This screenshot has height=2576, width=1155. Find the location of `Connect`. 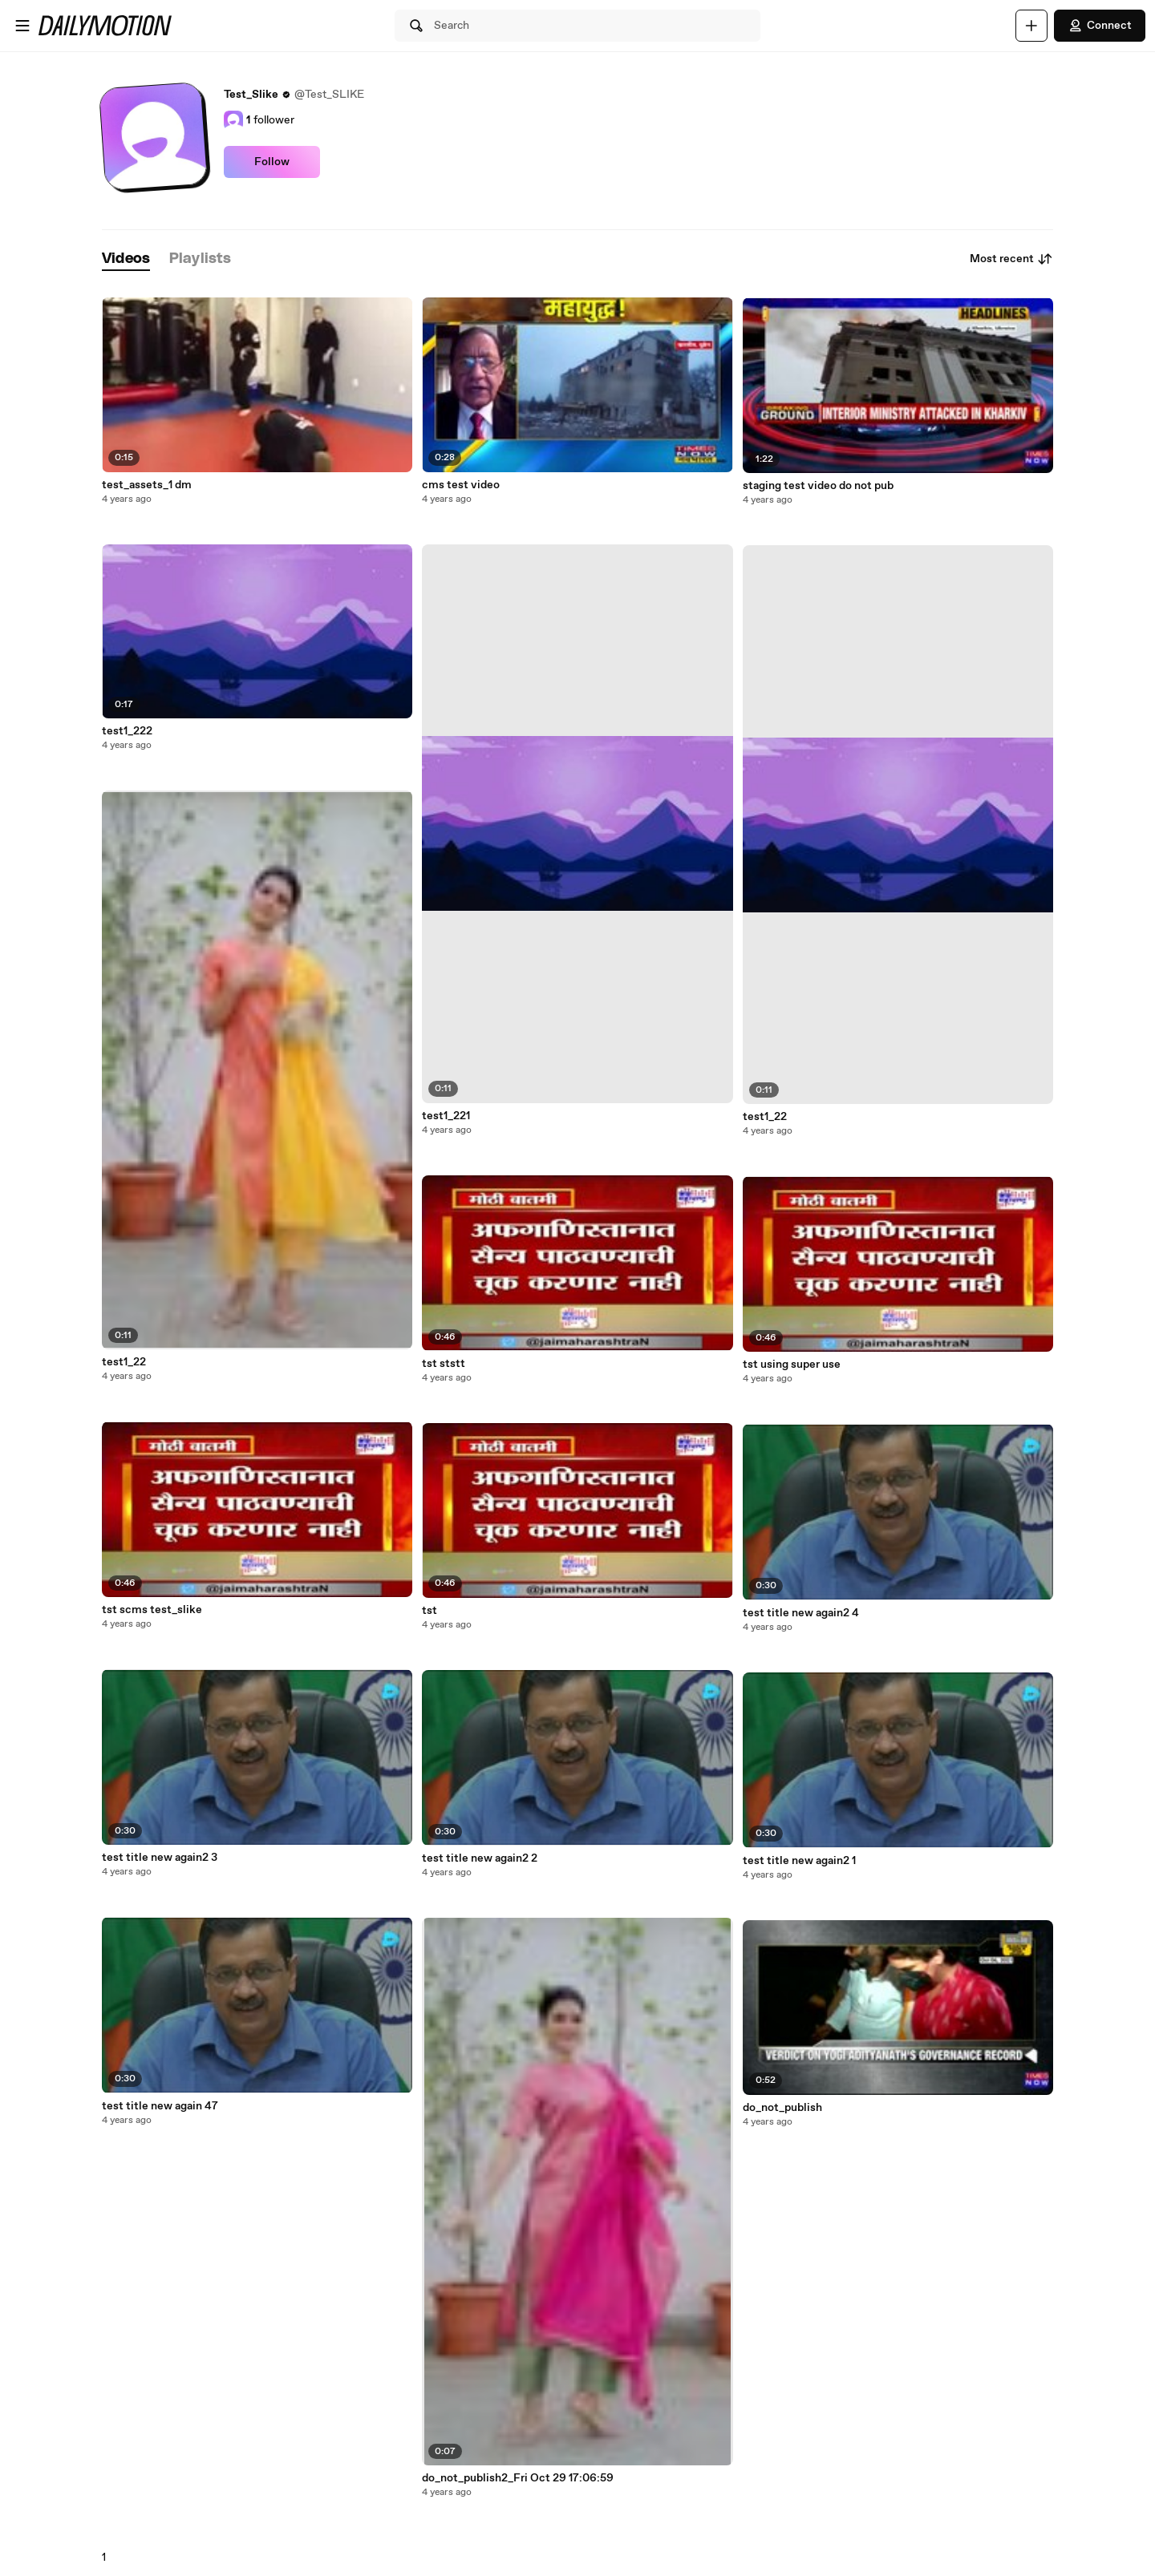

Connect is located at coordinates (1100, 26).